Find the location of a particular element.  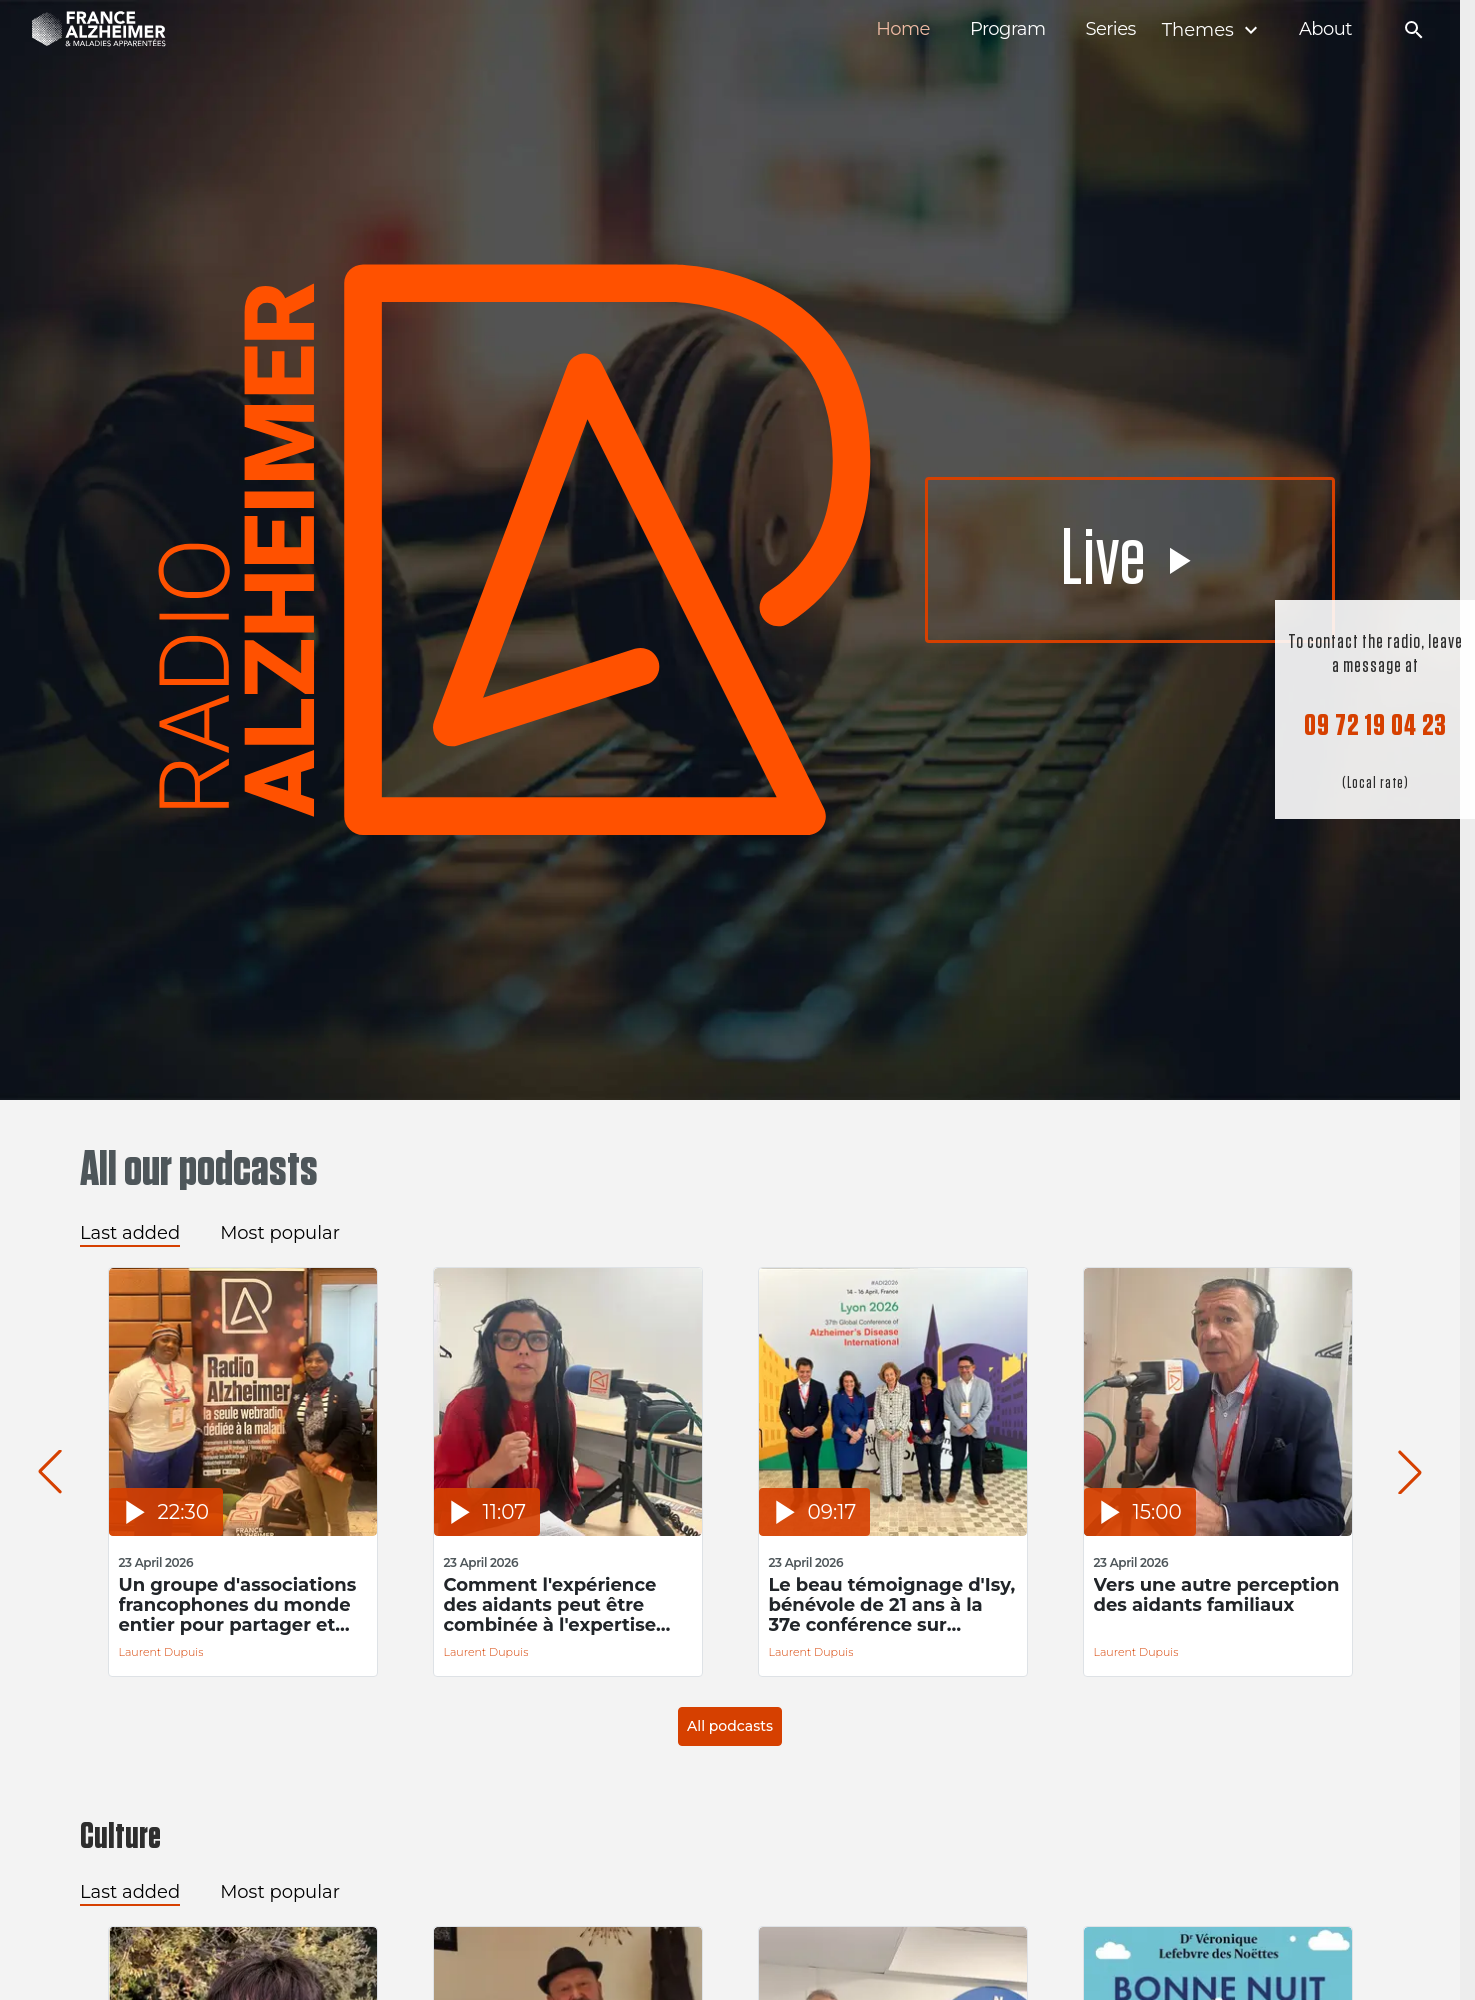

Le beau témoignage d'Isy, bénévole de 21 ans à la 37e conférence sur Alzheimer is located at coordinates (892, 1605).